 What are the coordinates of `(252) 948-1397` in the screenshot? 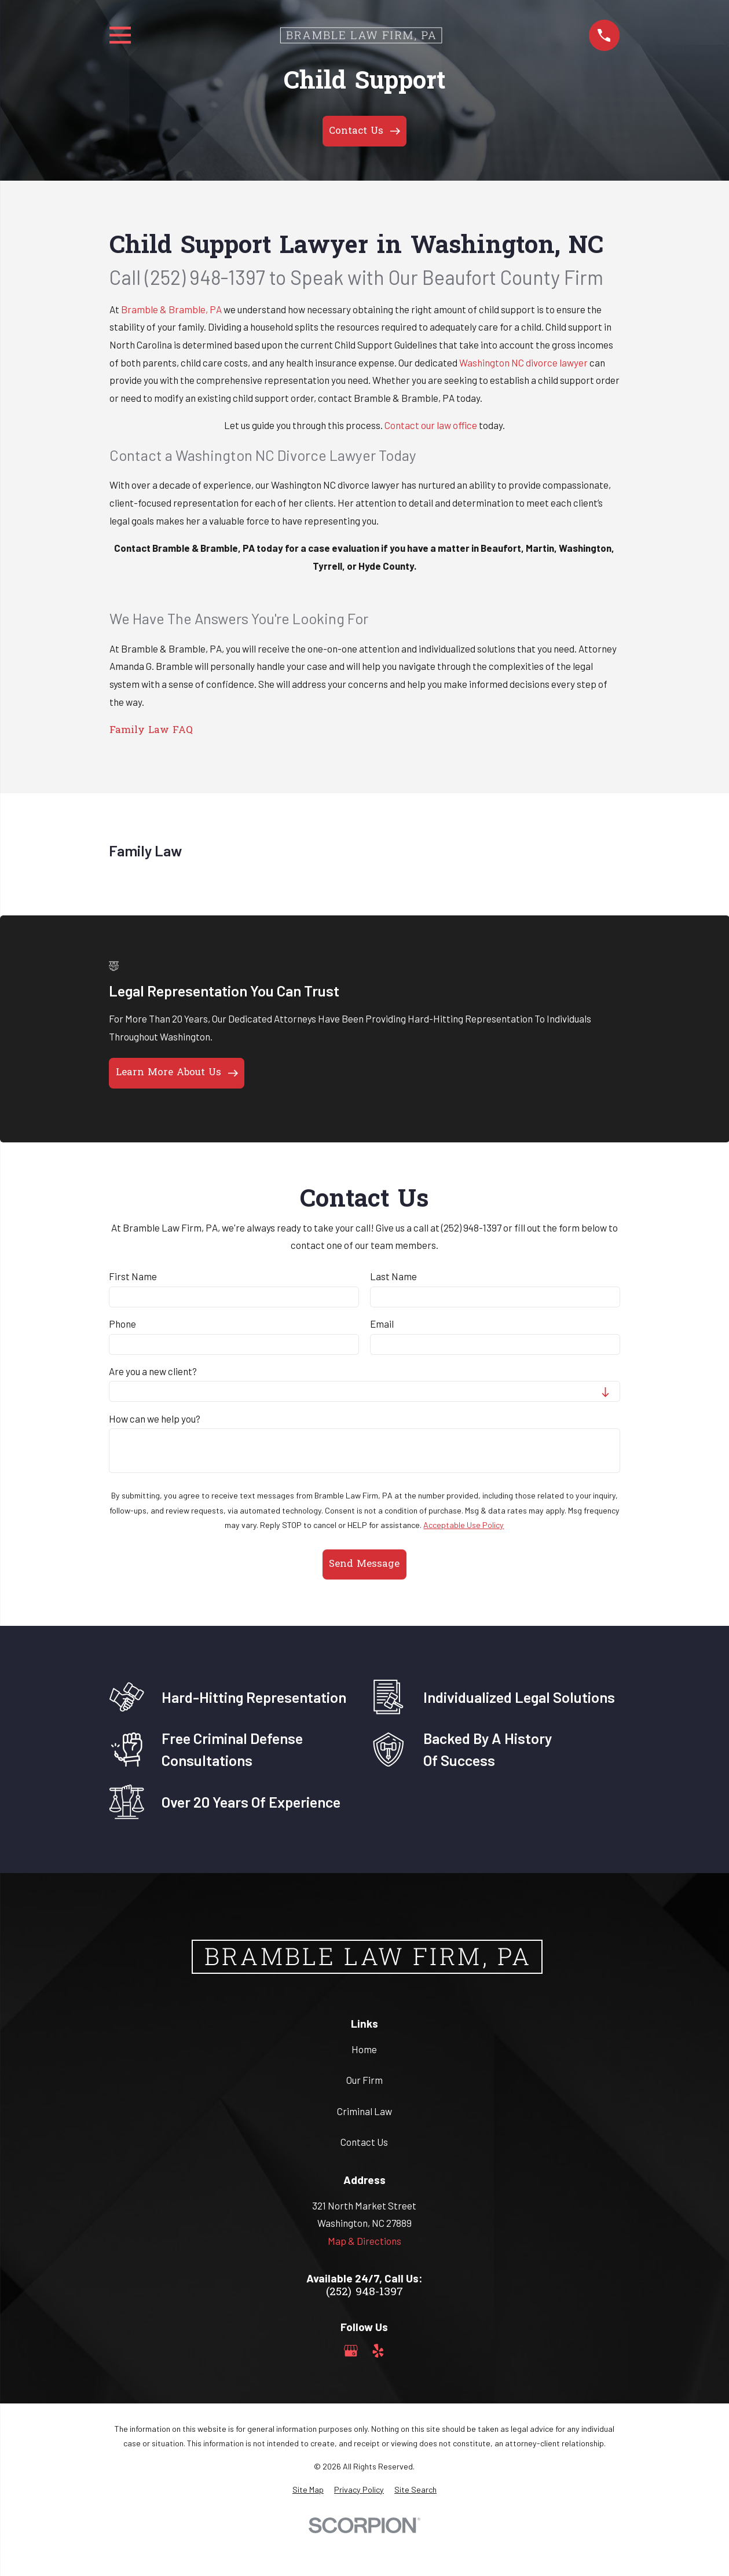 It's located at (364, 2292).